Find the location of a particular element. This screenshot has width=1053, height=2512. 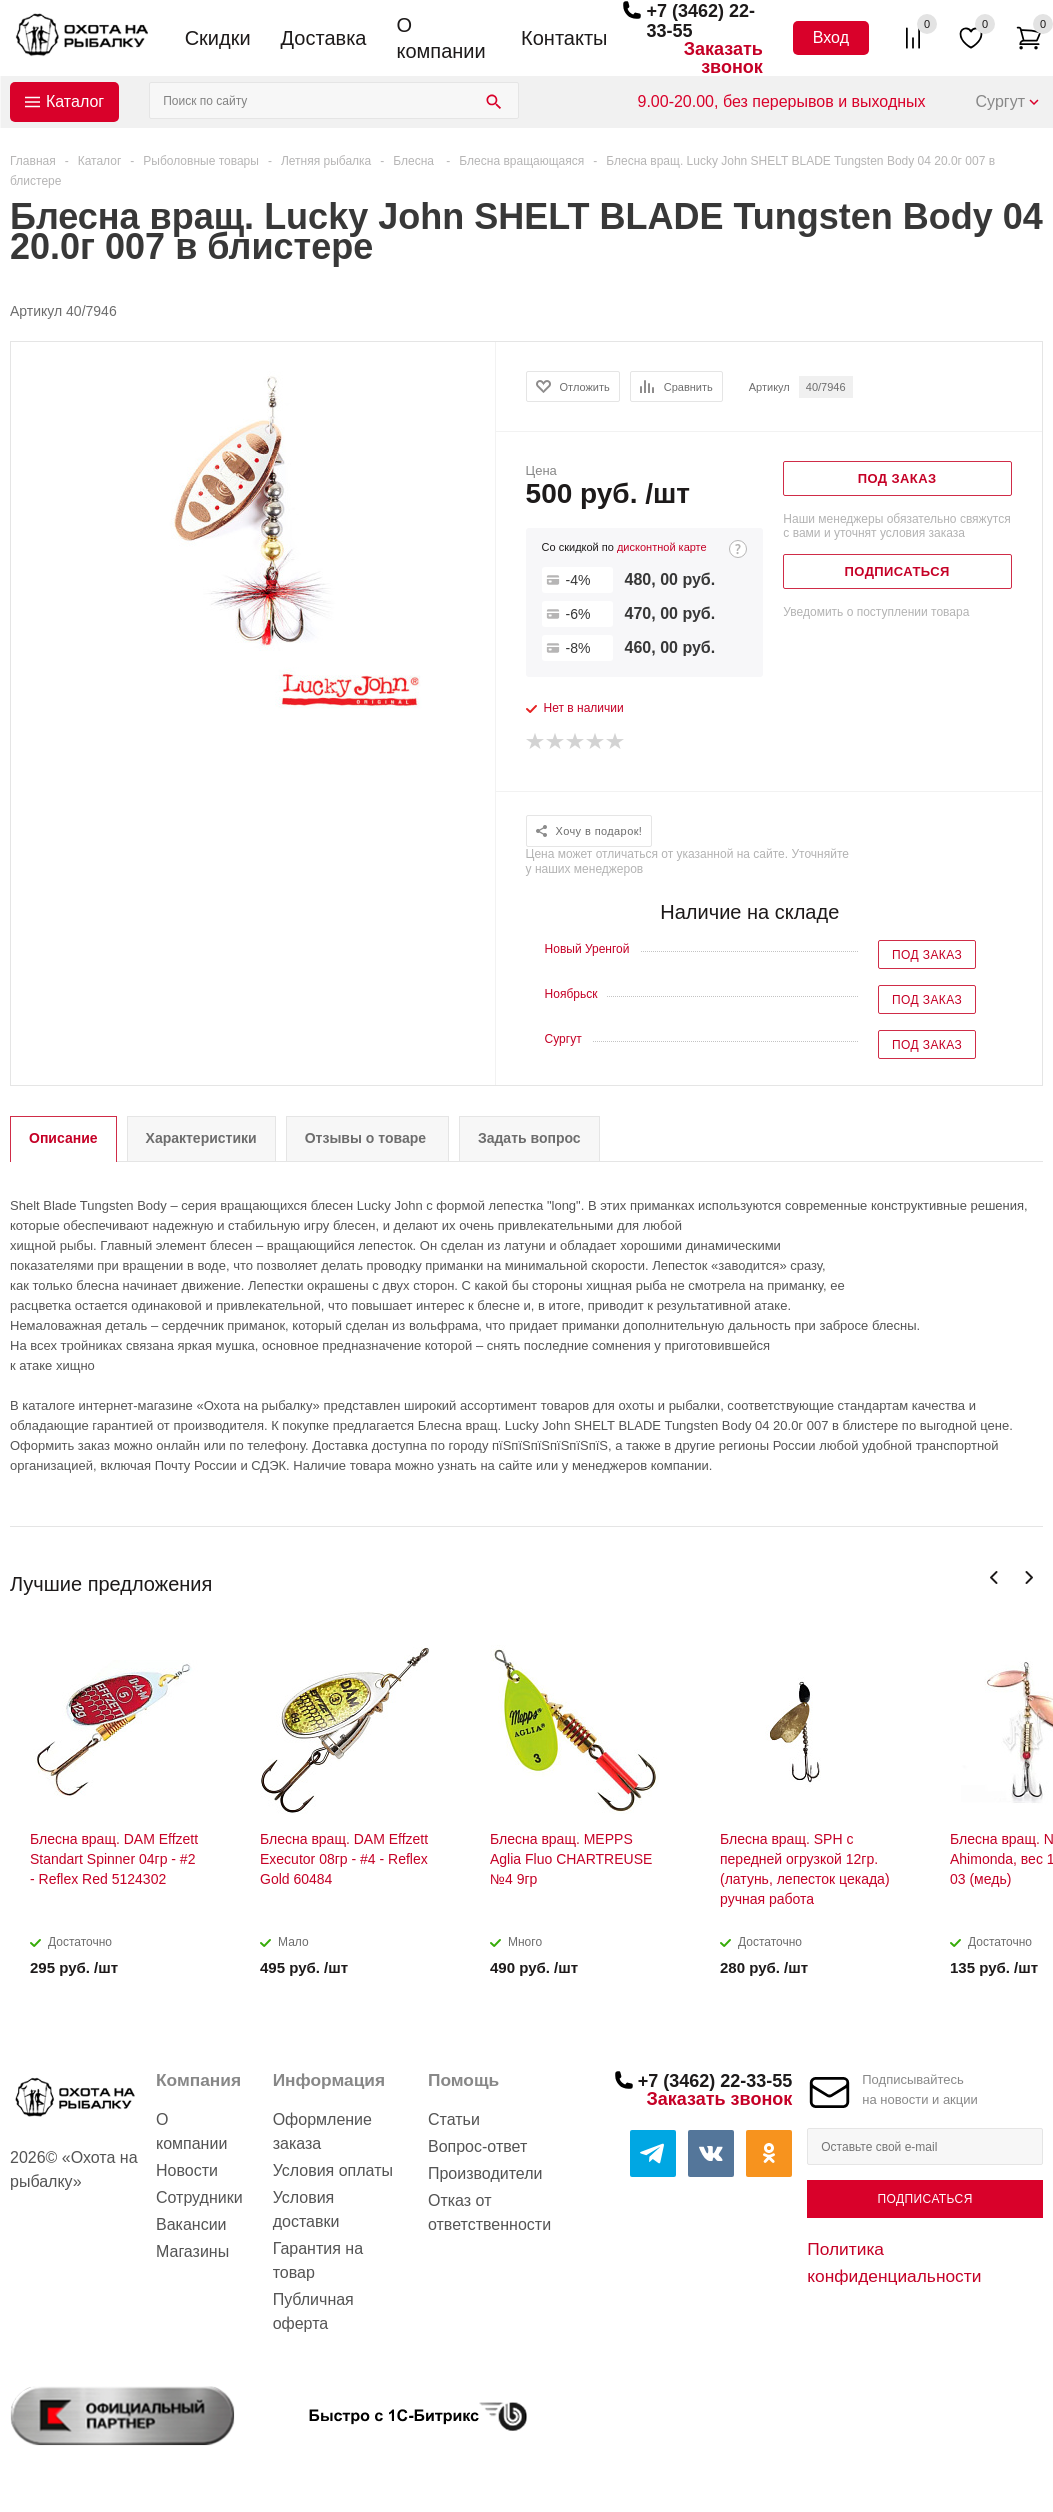

Новости is located at coordinates (187, 2170).